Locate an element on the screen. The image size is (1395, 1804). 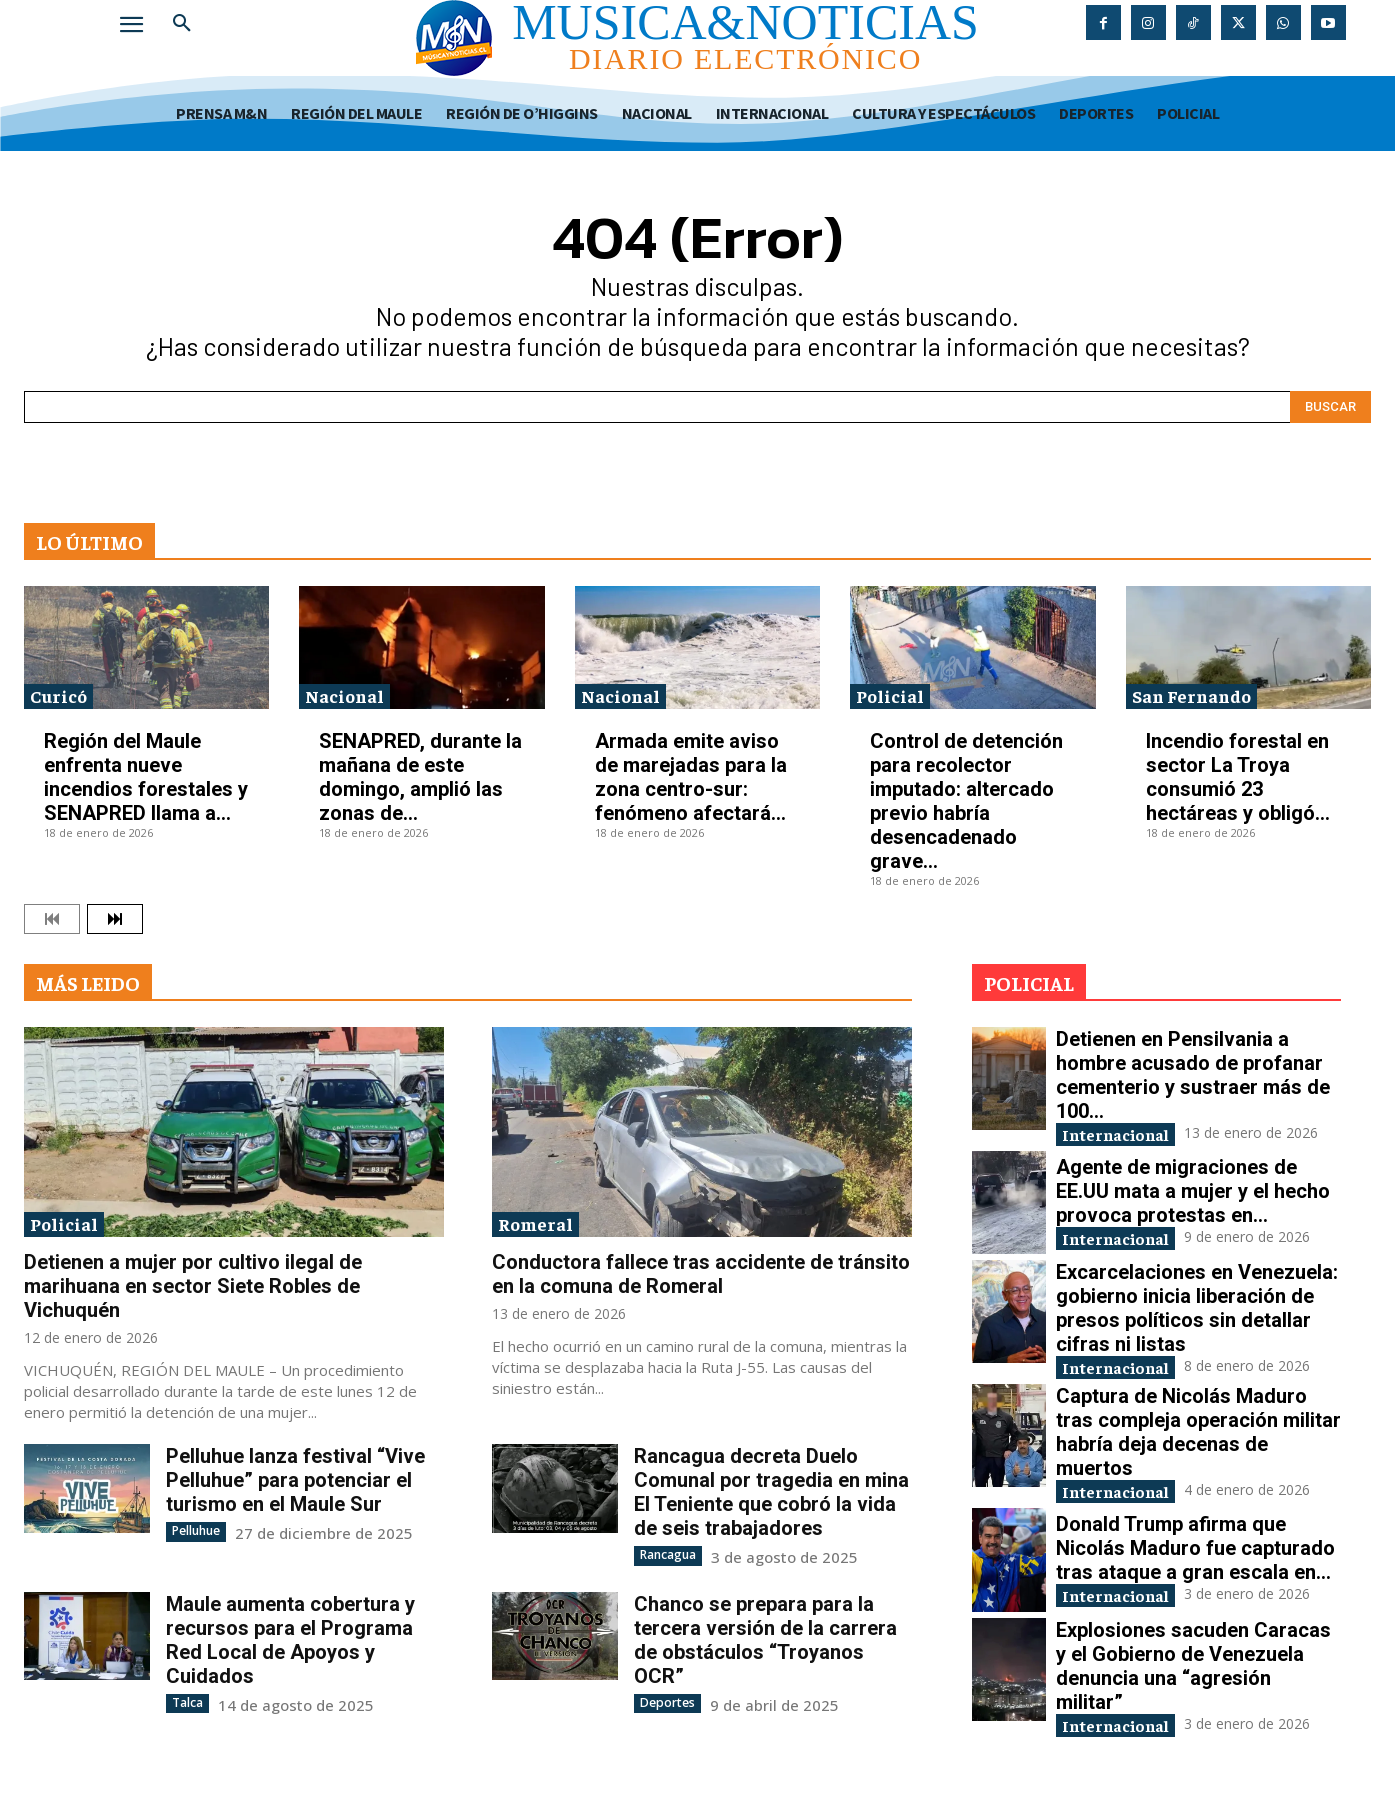
Policial is located at coordinates (890, 695).